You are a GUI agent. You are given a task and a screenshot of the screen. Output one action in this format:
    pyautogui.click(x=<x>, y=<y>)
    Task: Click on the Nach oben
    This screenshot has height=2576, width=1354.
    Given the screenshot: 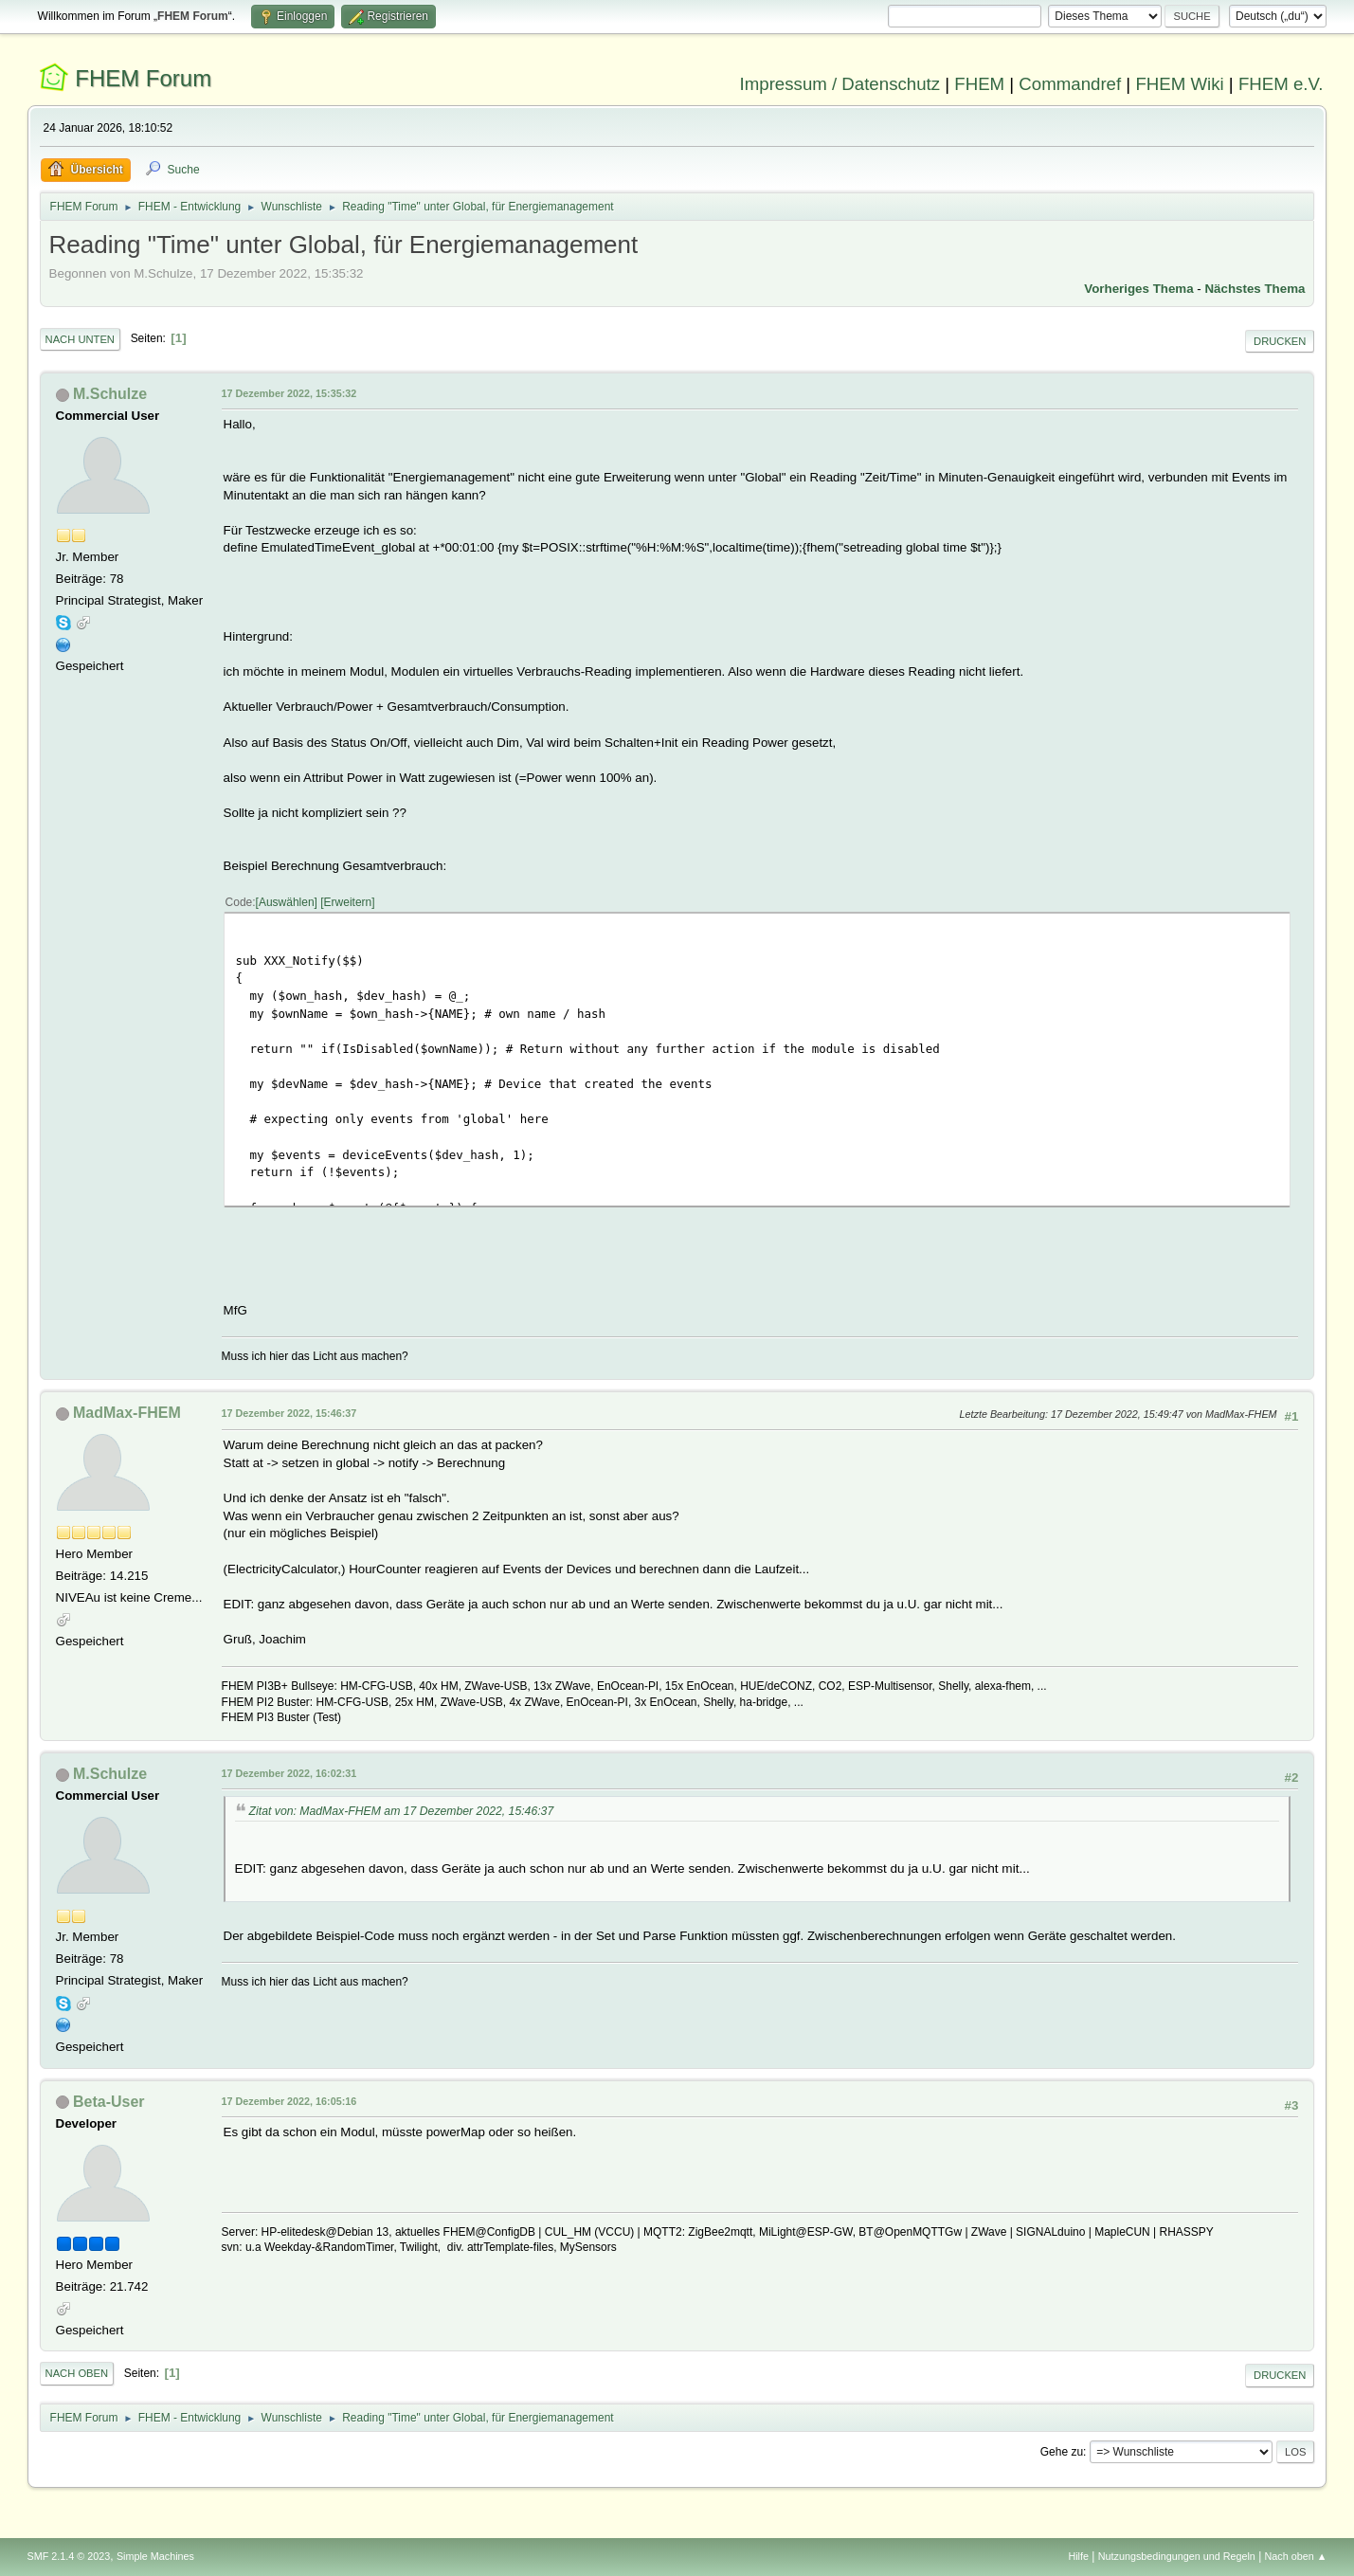 What is the action you would take?
    pyautogui.click(x=77, y=2373)
    